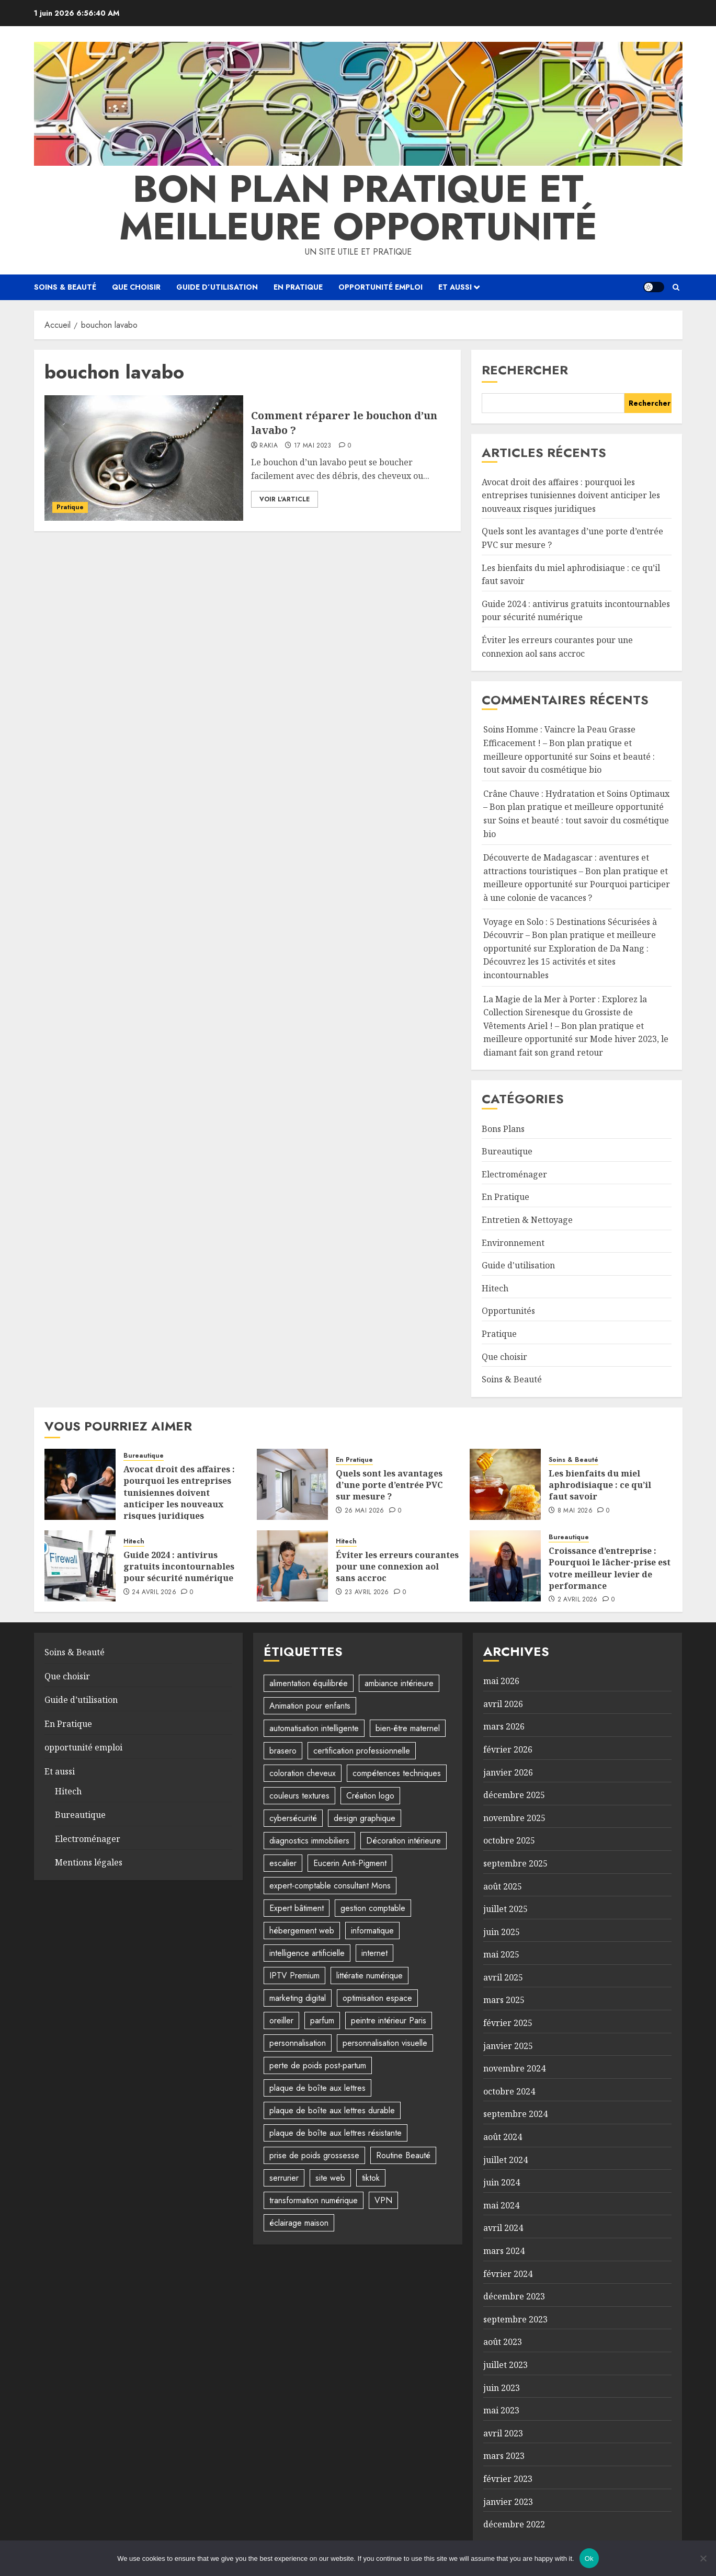 The height and width of the screenshot is (2576, 716). I want to click on Routine Beauté [Routine Beauté (2 éléments)], so click(403, 2155).